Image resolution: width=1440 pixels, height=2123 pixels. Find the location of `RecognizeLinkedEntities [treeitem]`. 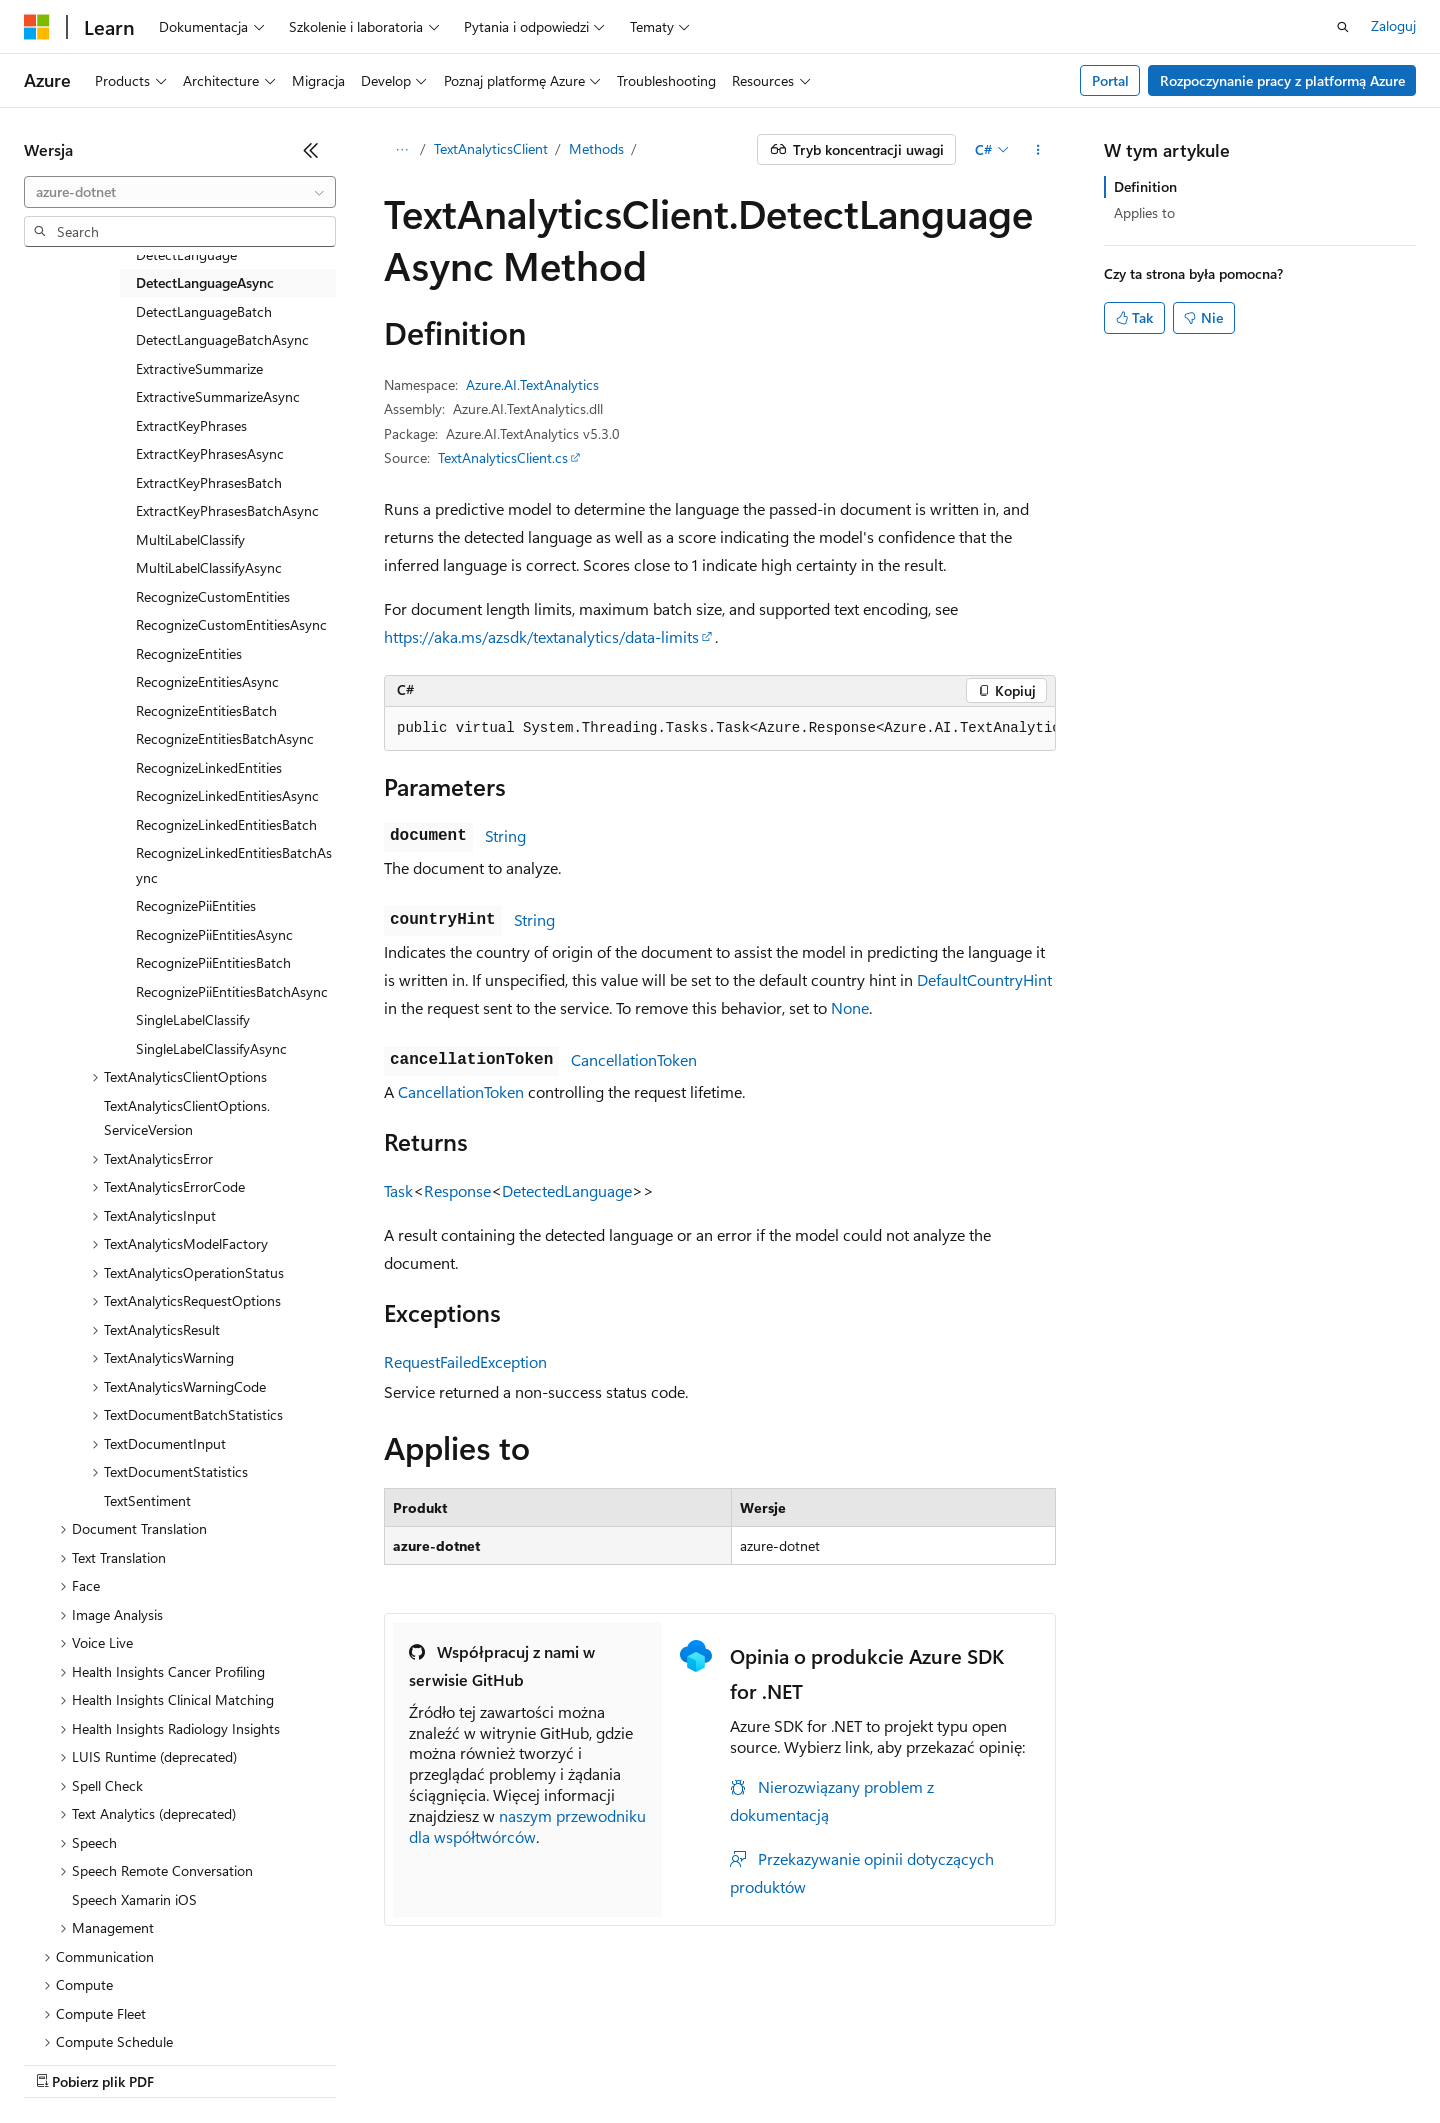

RecognizeLinkedEntities [treeitem] is located at coordinates (209, 767).